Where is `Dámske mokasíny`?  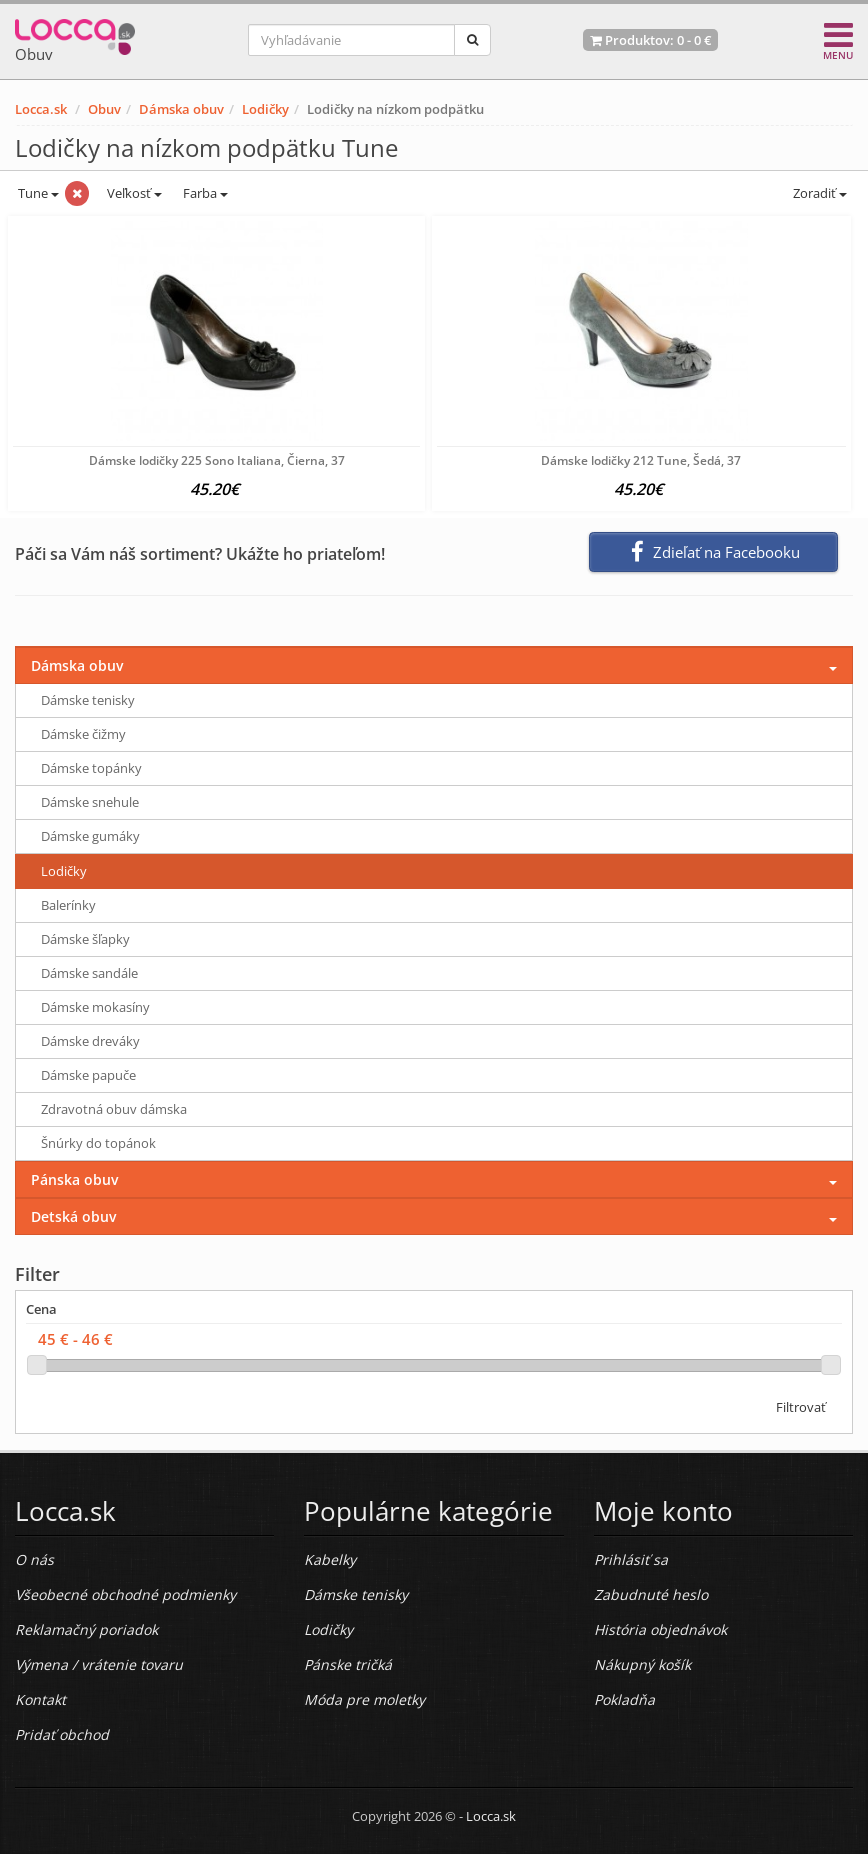
Dámske mokasíny is located at coordinates (95, 1007).